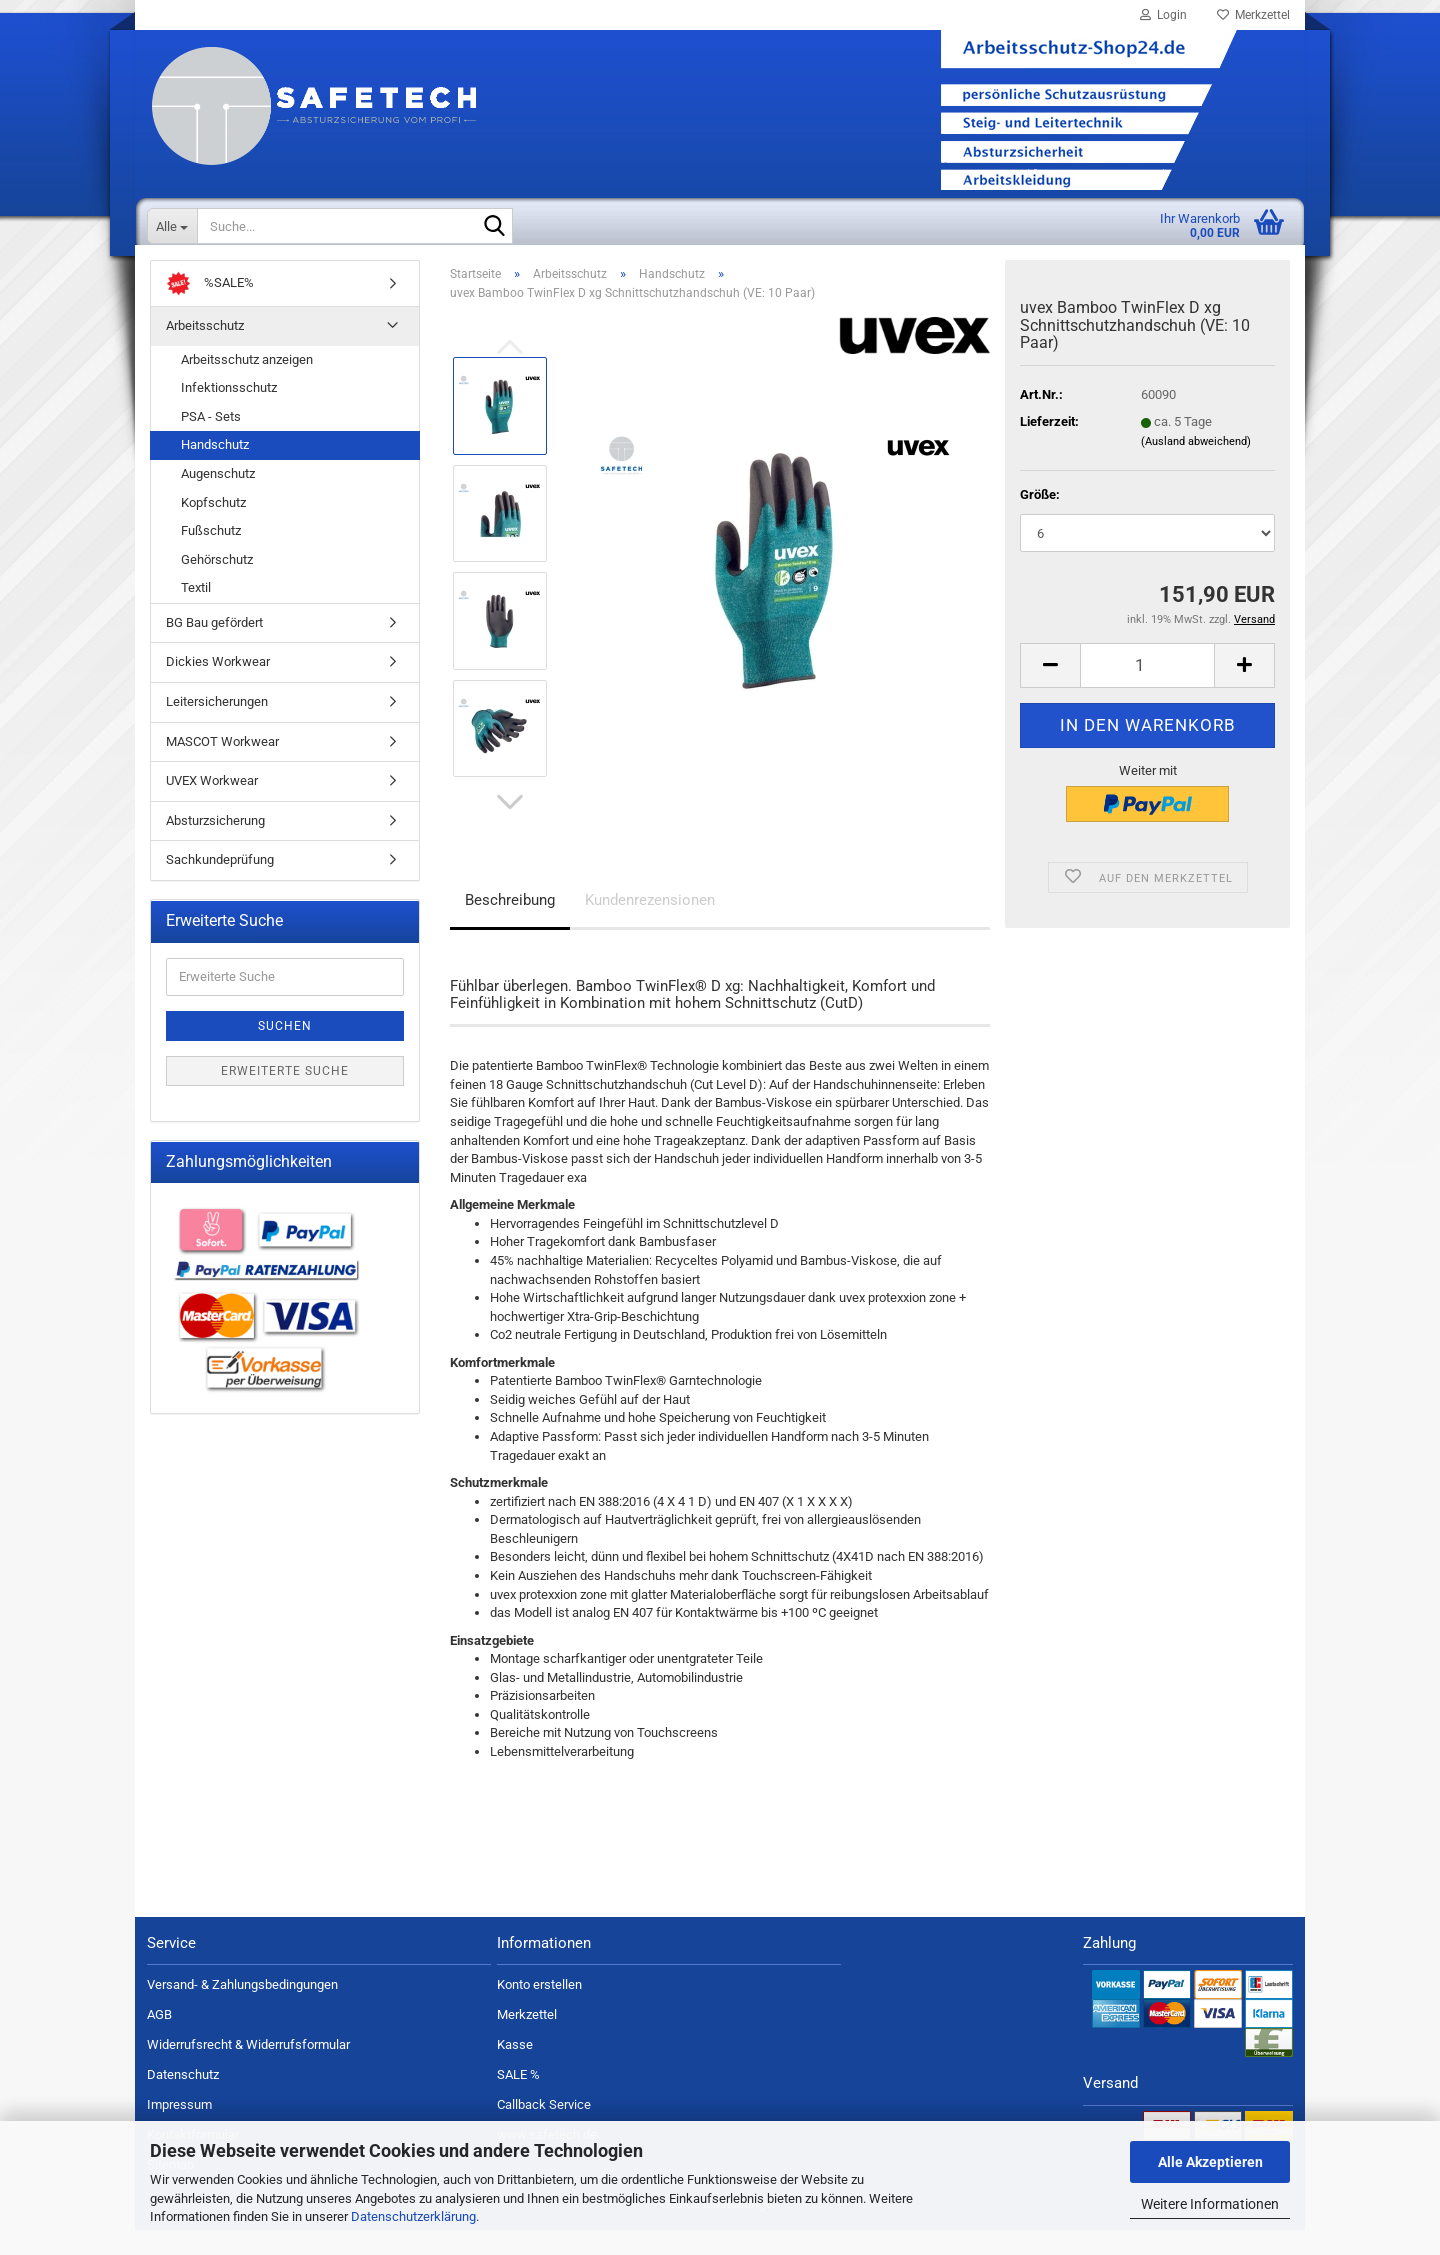 This screenshot has width=1440, height=2255. I want to click on (Ausland abweichend), so click(1196, 465).